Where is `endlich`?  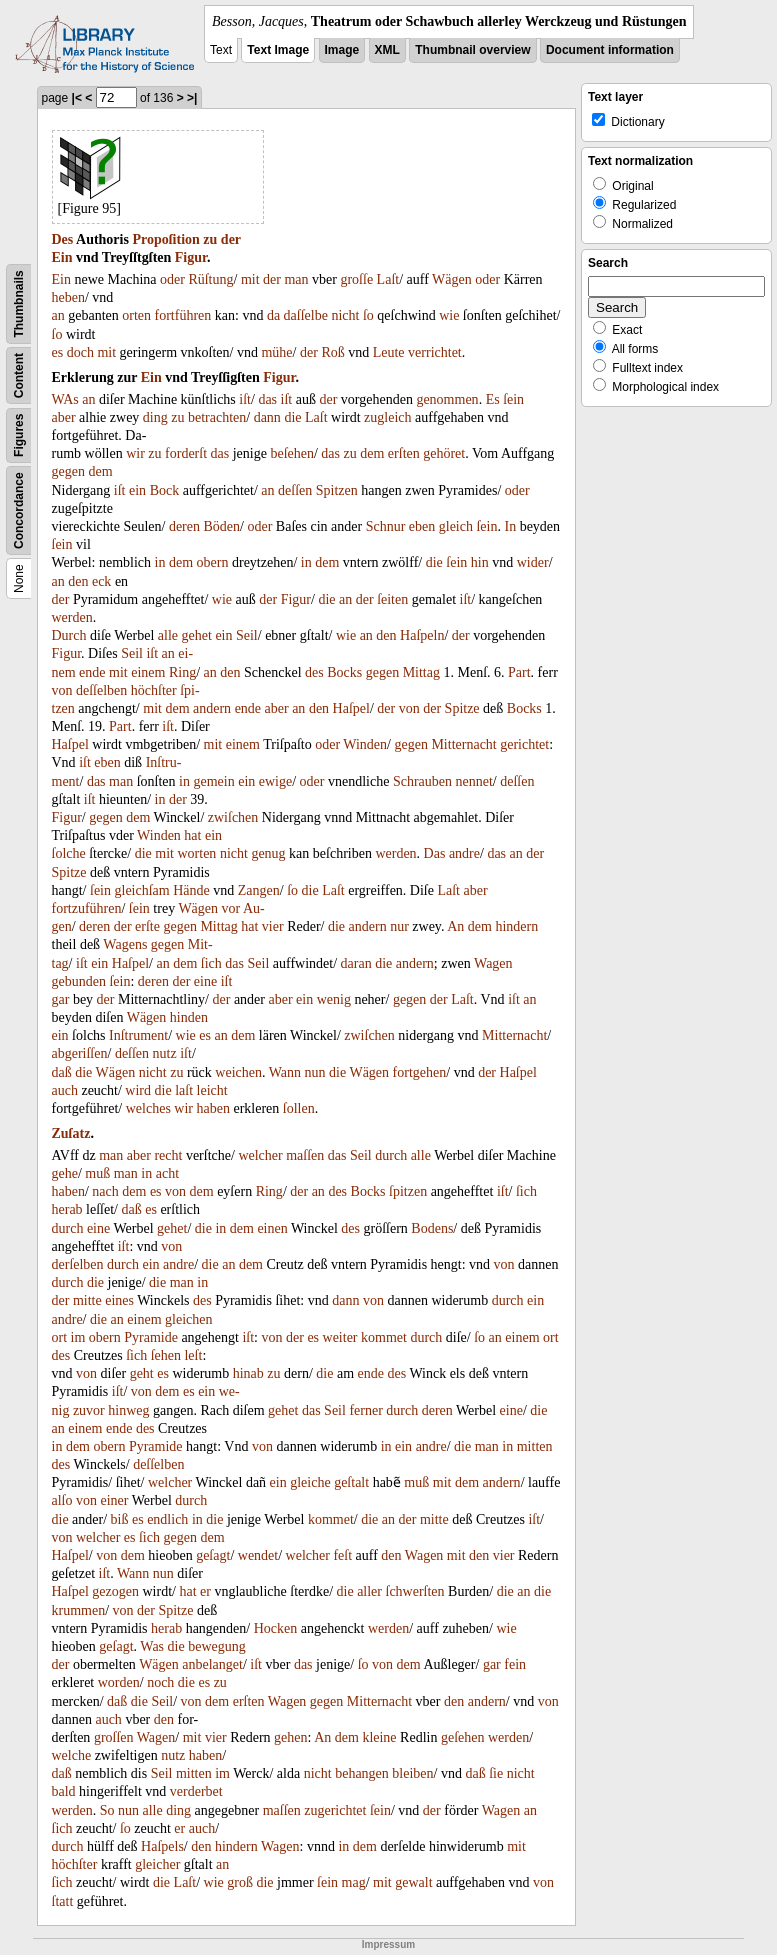
endlich is located at coordinates (167, 1519).